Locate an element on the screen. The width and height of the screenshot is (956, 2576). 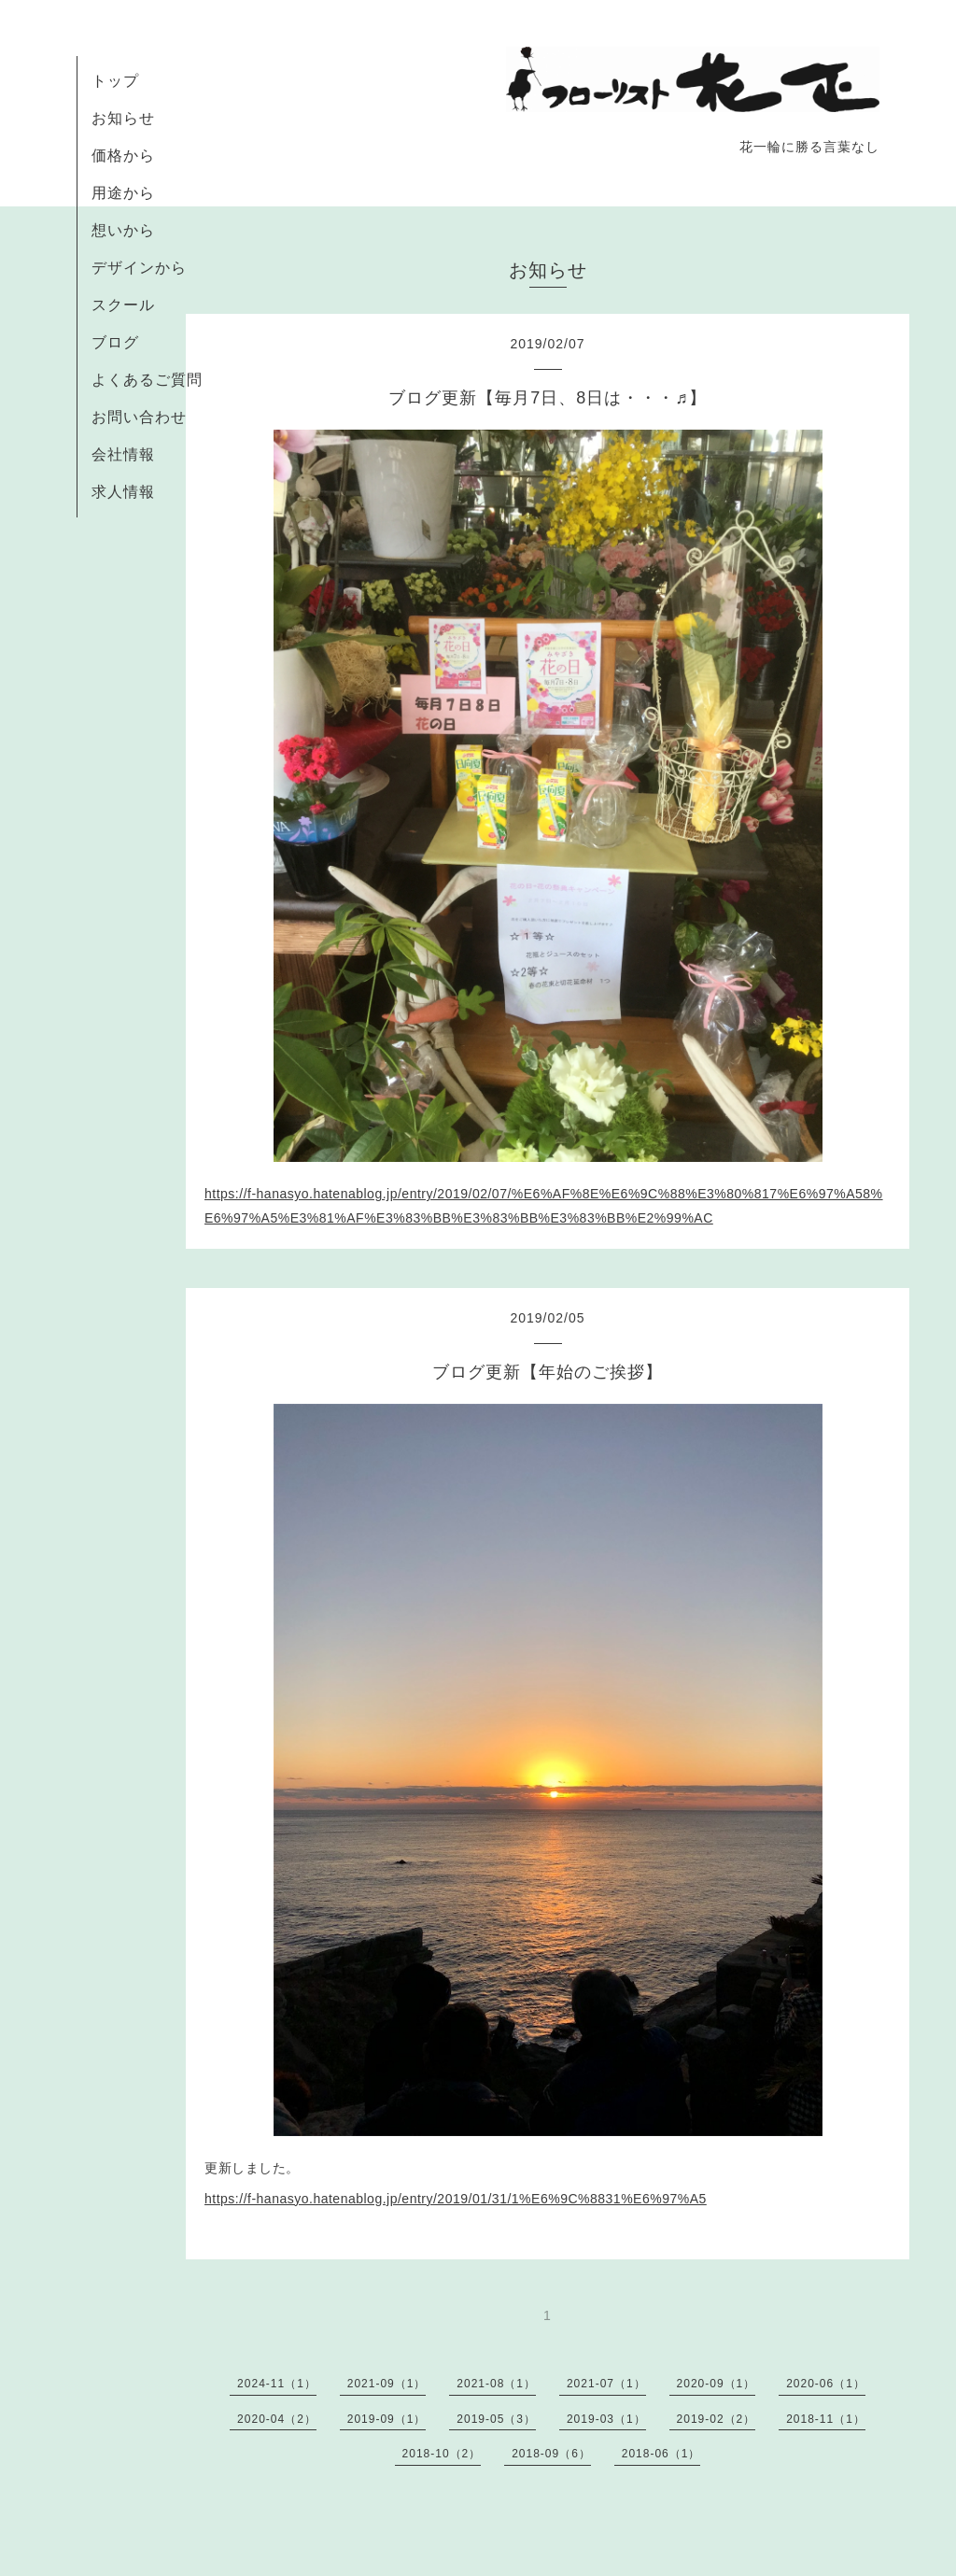
会社情報 is located at coordinates (123, 454).